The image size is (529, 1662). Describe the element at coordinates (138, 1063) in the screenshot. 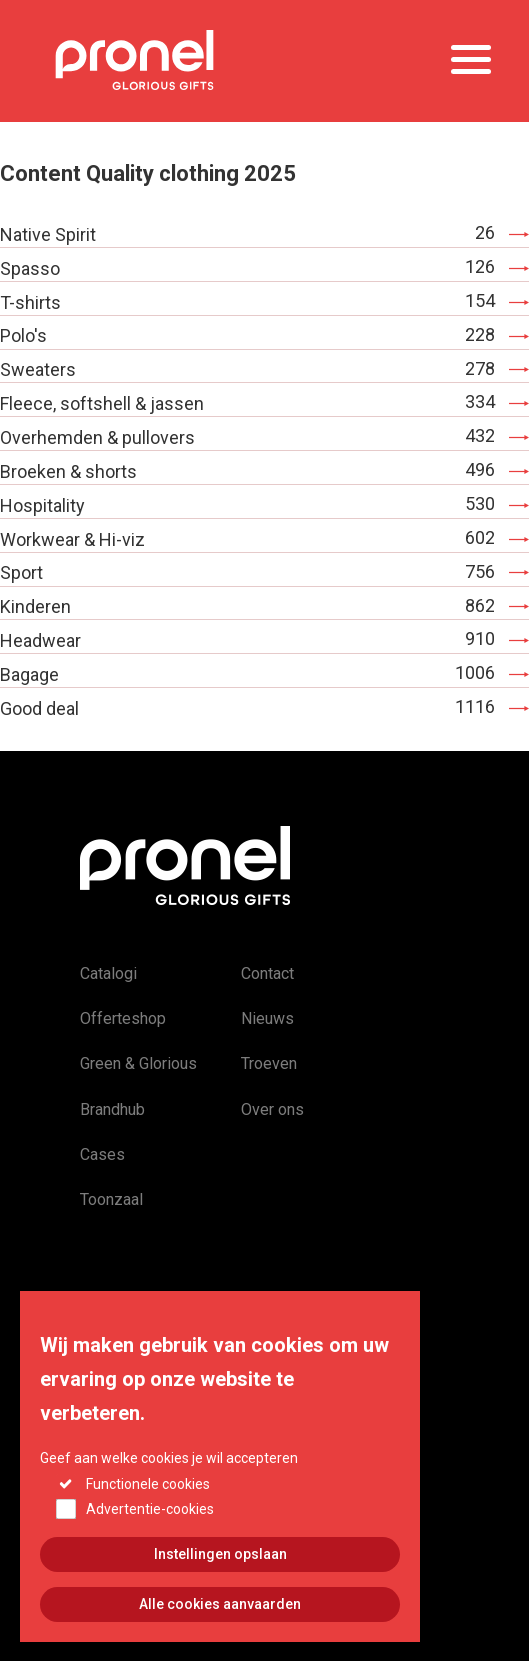

I see `Green & Glorious` at that location.